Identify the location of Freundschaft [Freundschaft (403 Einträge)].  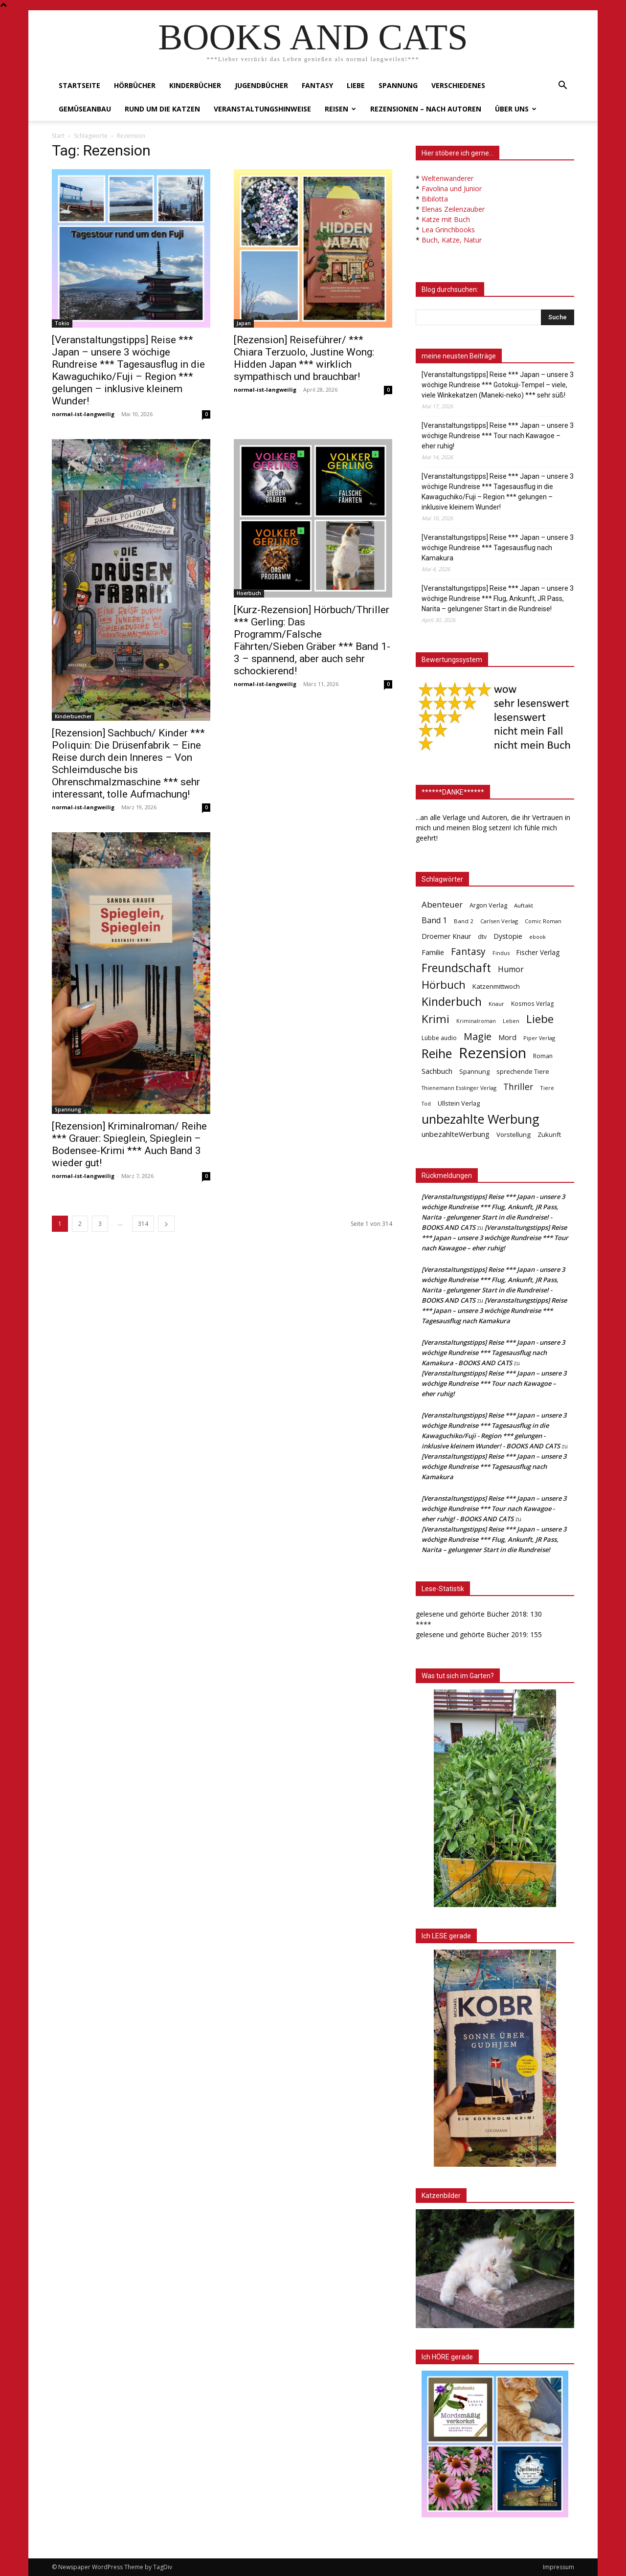
(456, 968).